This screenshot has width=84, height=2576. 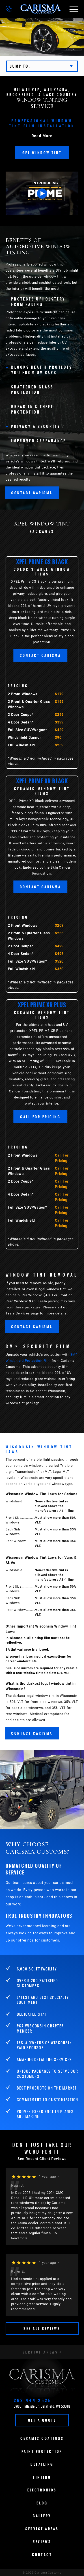 What do you see at coordinates (20, 66) in the screenshot?
I see `Jump to:` at bounding box center [20, 66].